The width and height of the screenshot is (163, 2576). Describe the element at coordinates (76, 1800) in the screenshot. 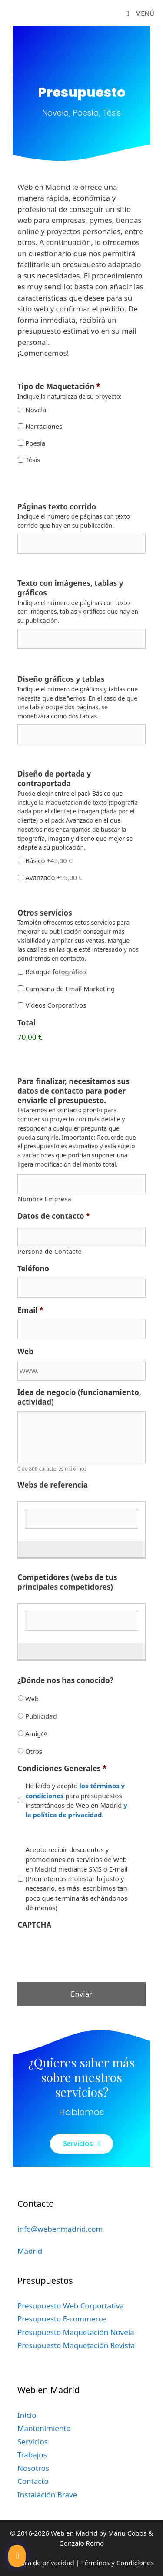

I see `He leído y acepto para presupuestos instantáneos de Web en Madrid .` at that location.